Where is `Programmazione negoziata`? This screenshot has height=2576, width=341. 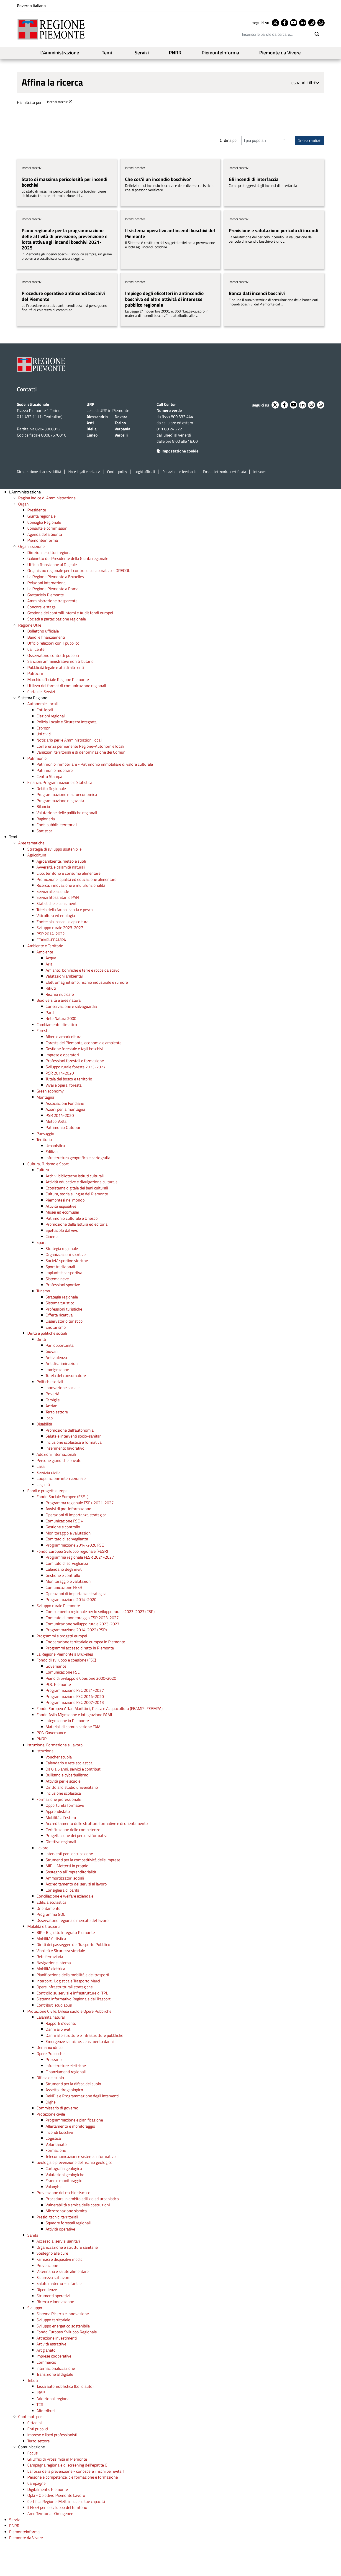 Programmazione negoziata is located at coordinates (60, 806).